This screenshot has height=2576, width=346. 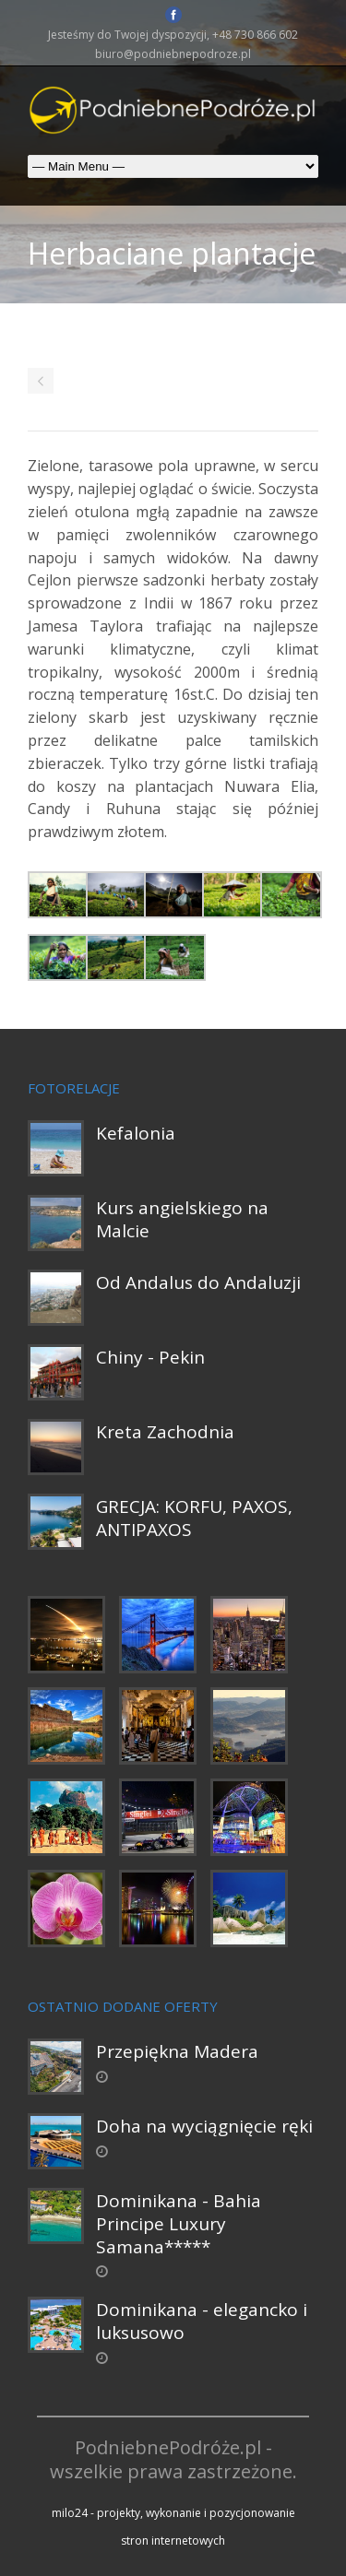 I want to click on Dominikana - Bahia Principe Luxury Samana*****, so click(x=178, y=2223).